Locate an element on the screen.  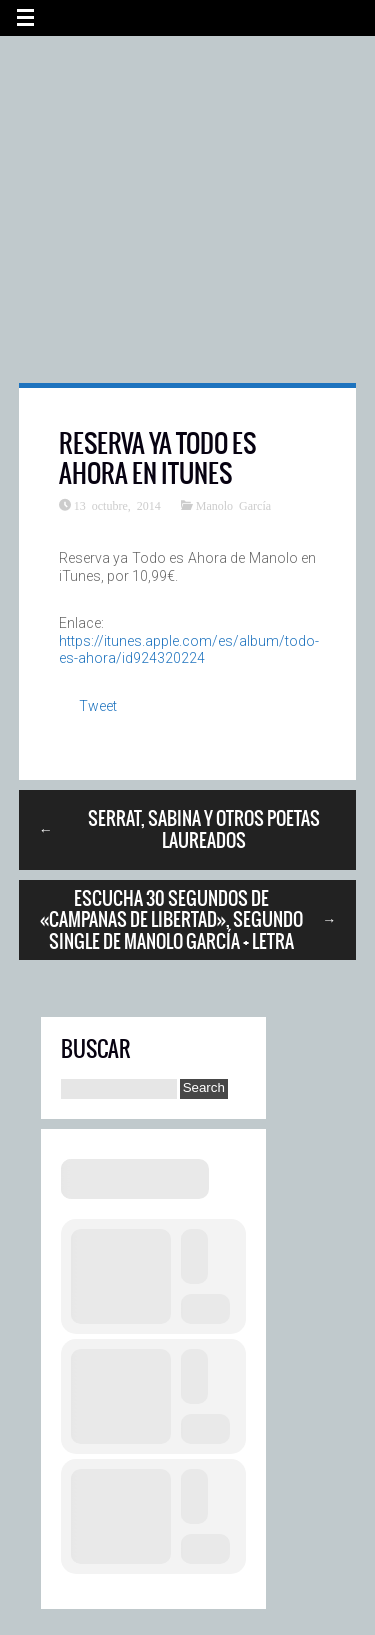
Tweet is located at coordinates (98, 706).